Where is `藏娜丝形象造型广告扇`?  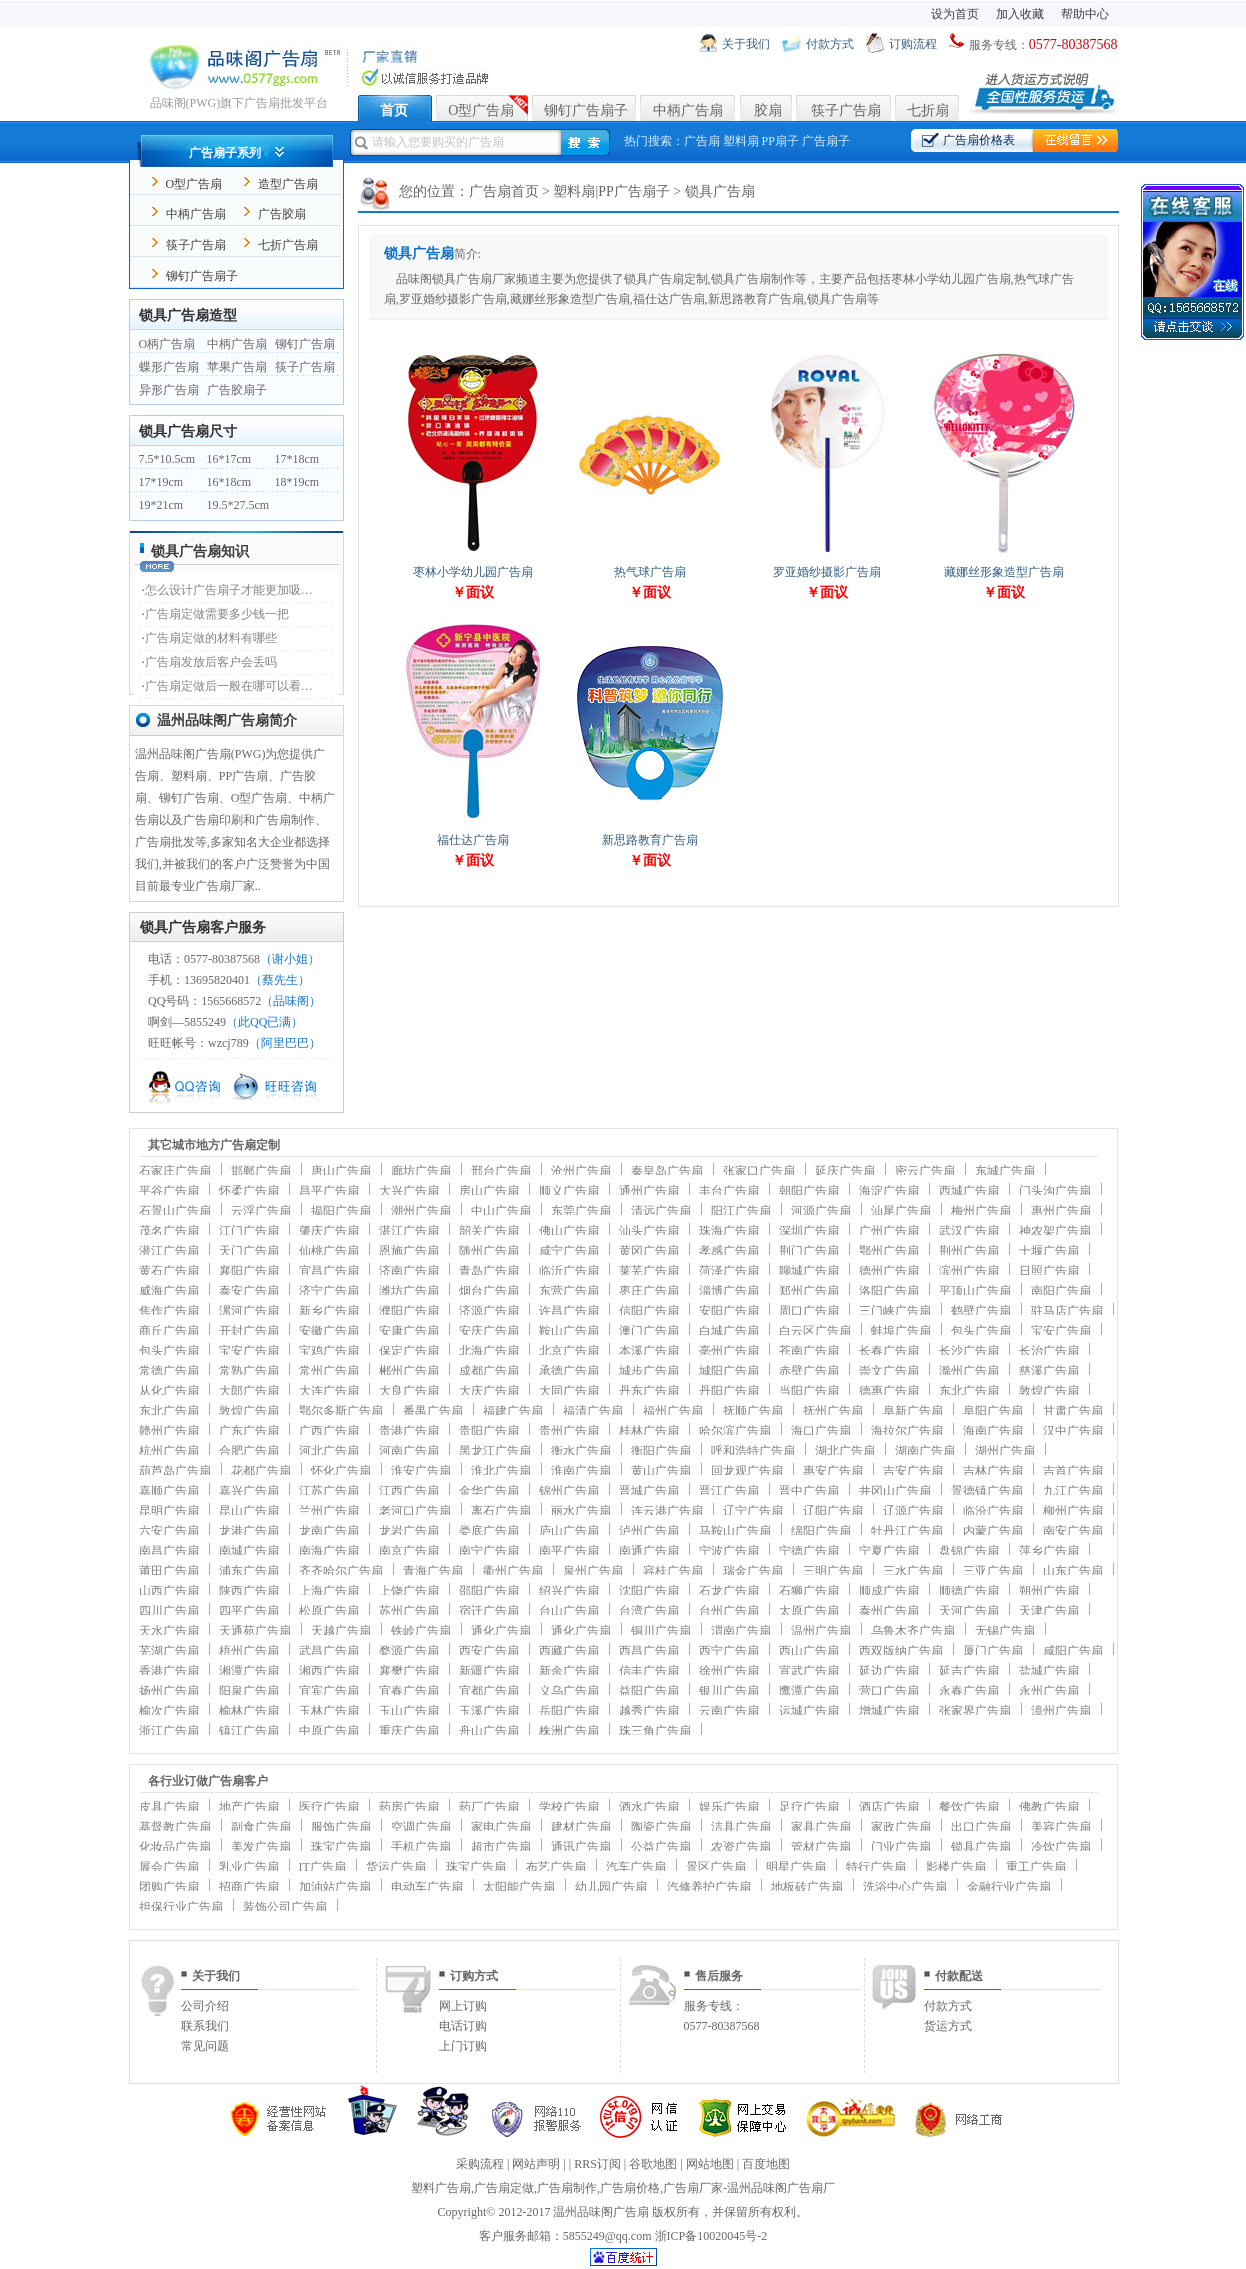 藏娜丝形象造型广告扇 is located at coordinates (1004, 572).